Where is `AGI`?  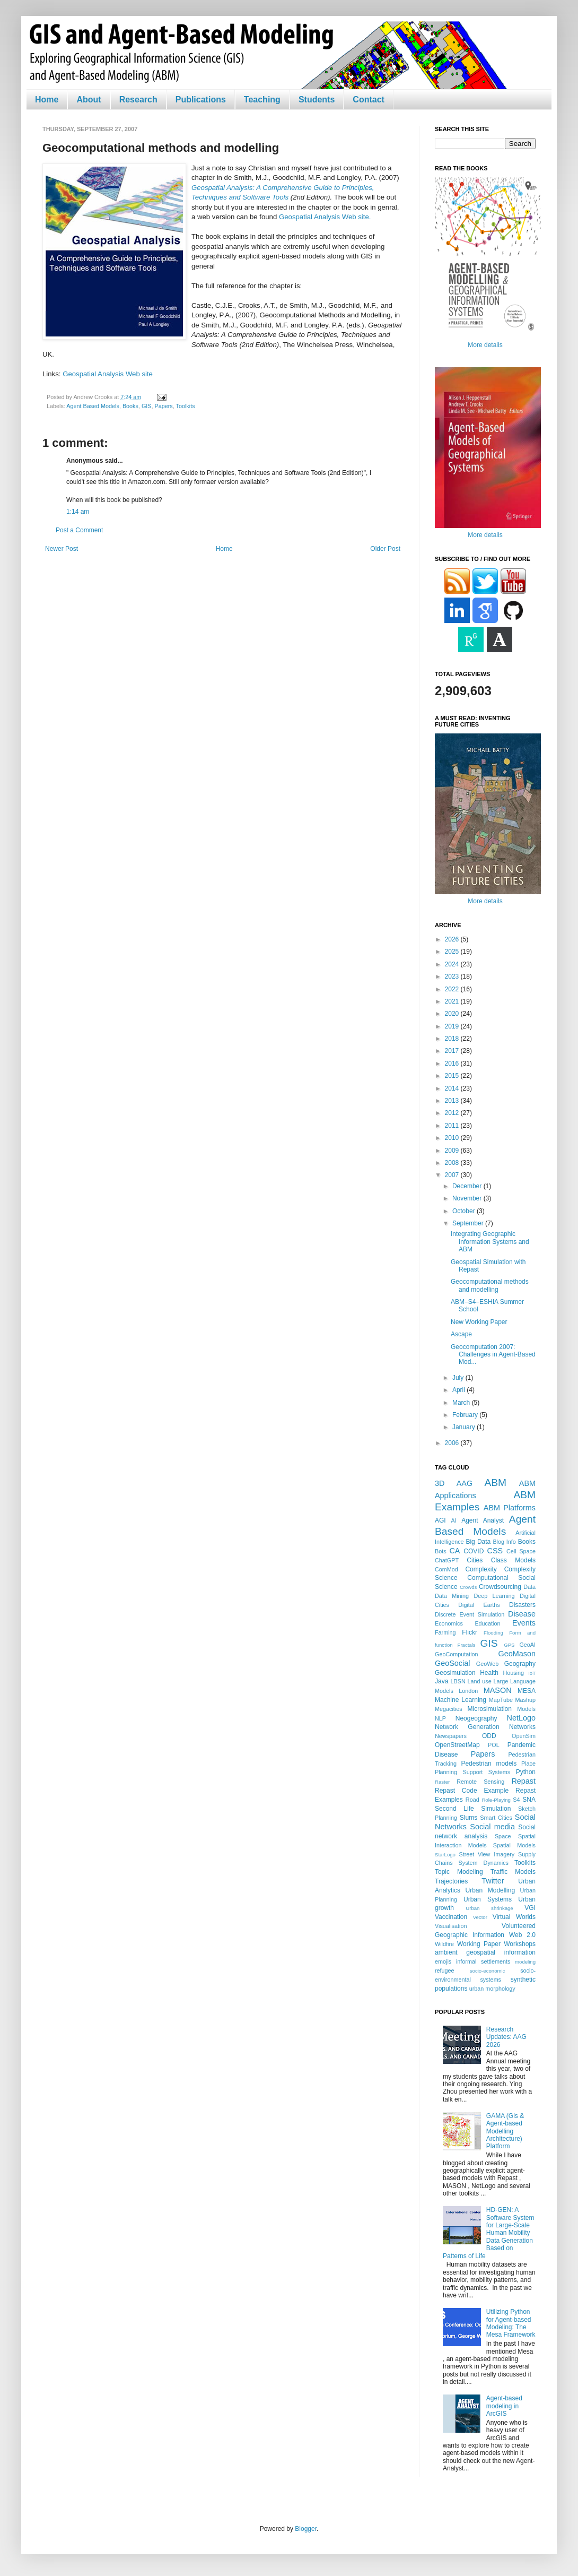 AGI is located at coordinates (440, 1520).